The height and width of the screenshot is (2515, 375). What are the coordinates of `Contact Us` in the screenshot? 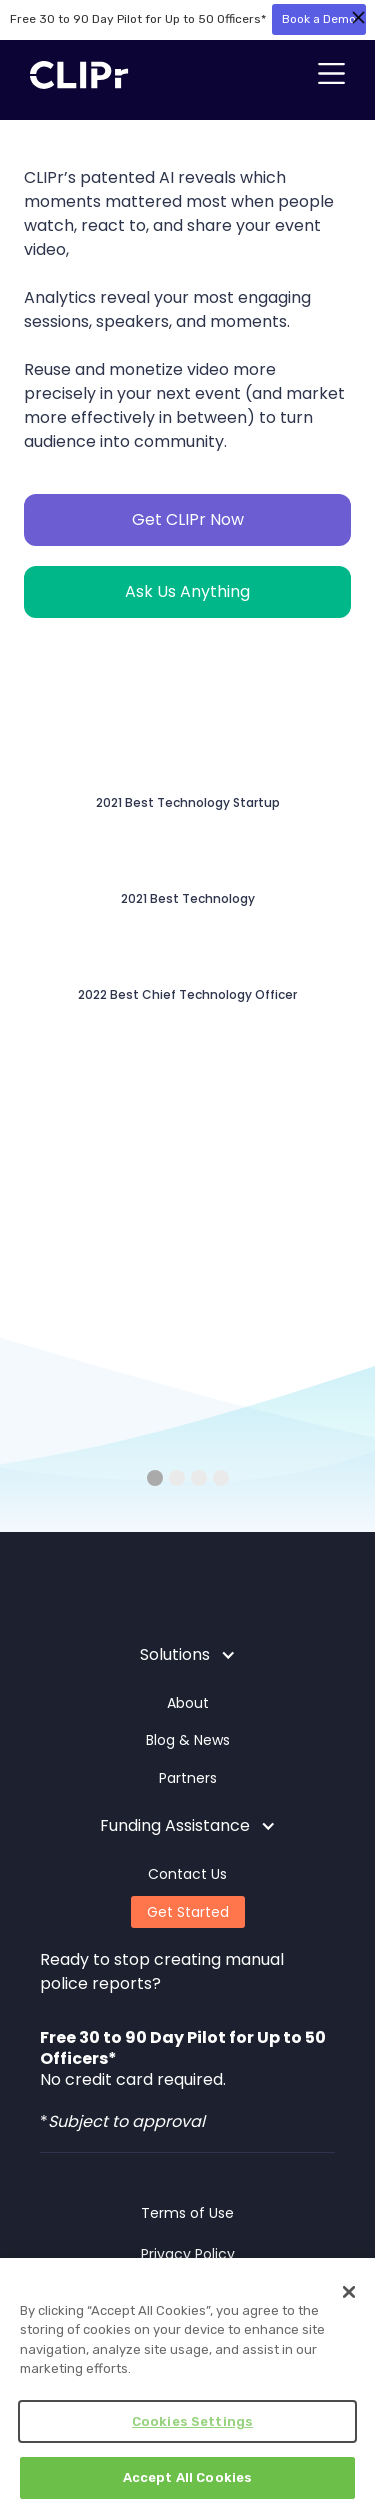 It's located at (187, 1874).